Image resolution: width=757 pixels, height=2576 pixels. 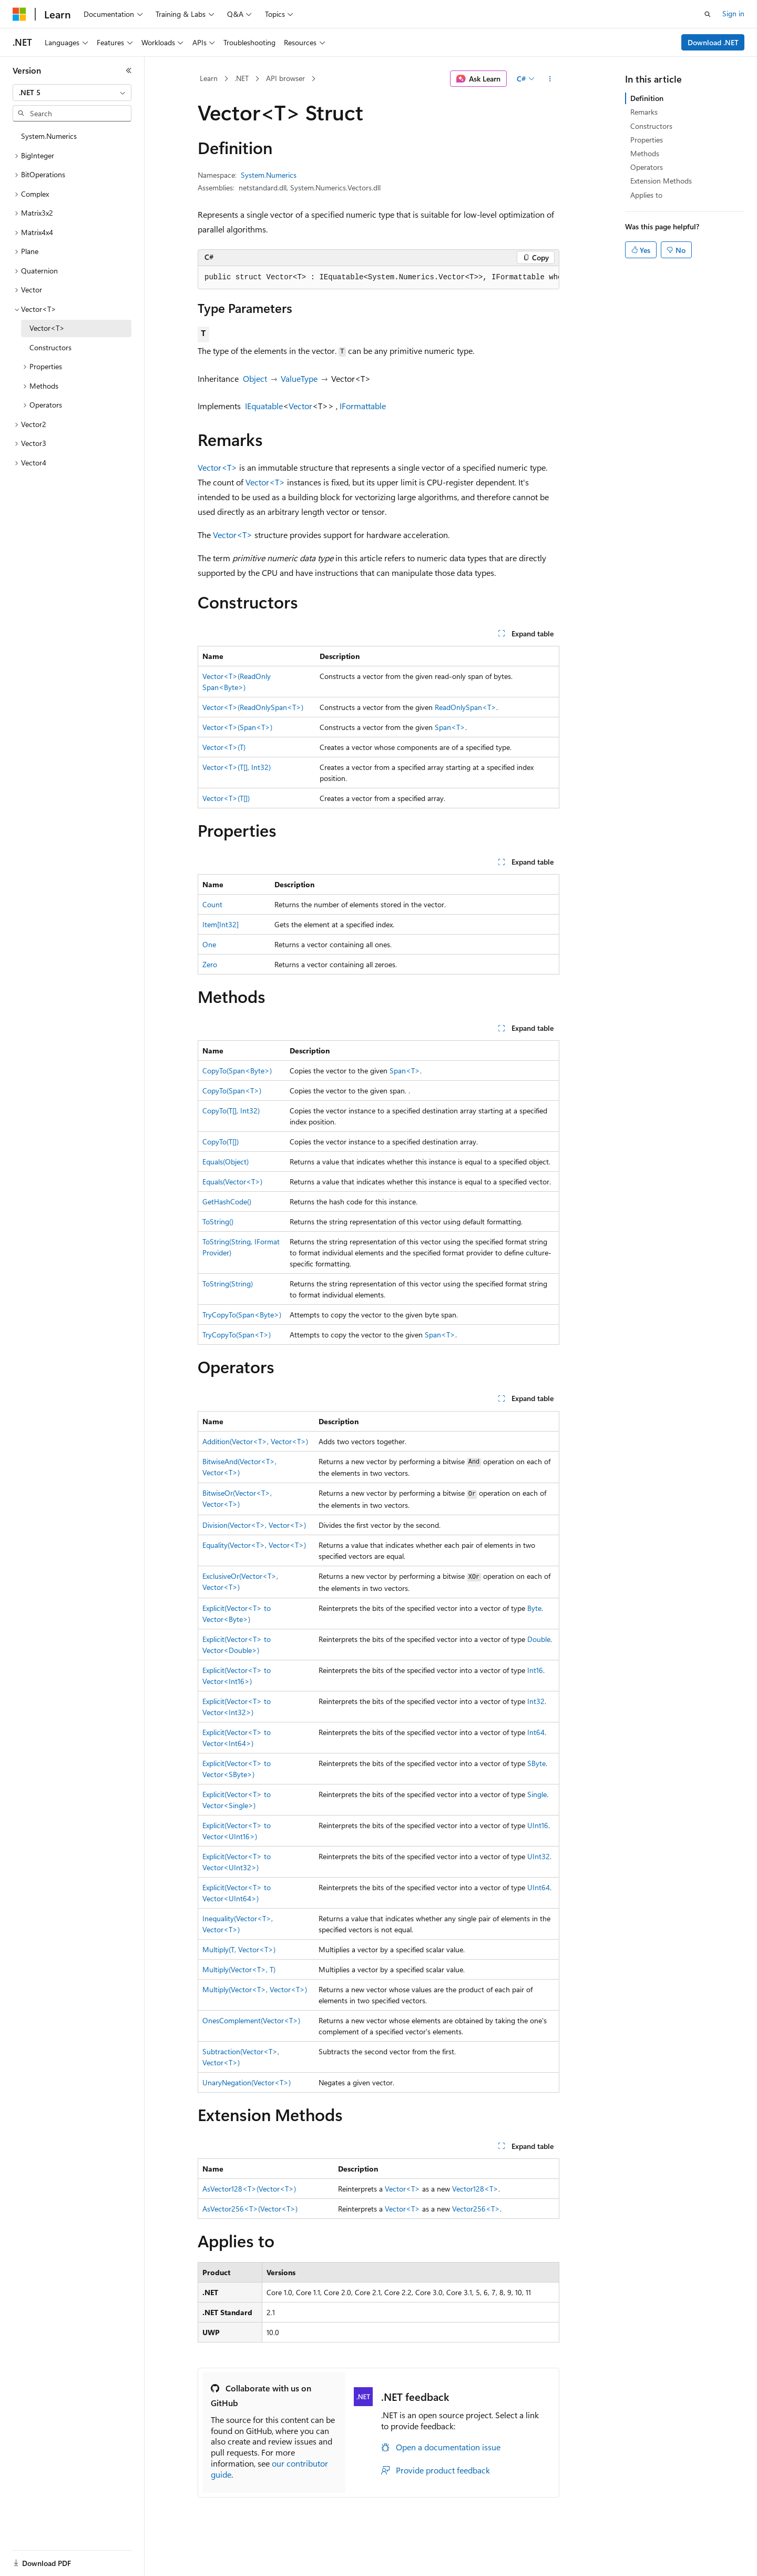 I want to click on Multiply(Vector<T>, T), so click(x=238, y=1969).